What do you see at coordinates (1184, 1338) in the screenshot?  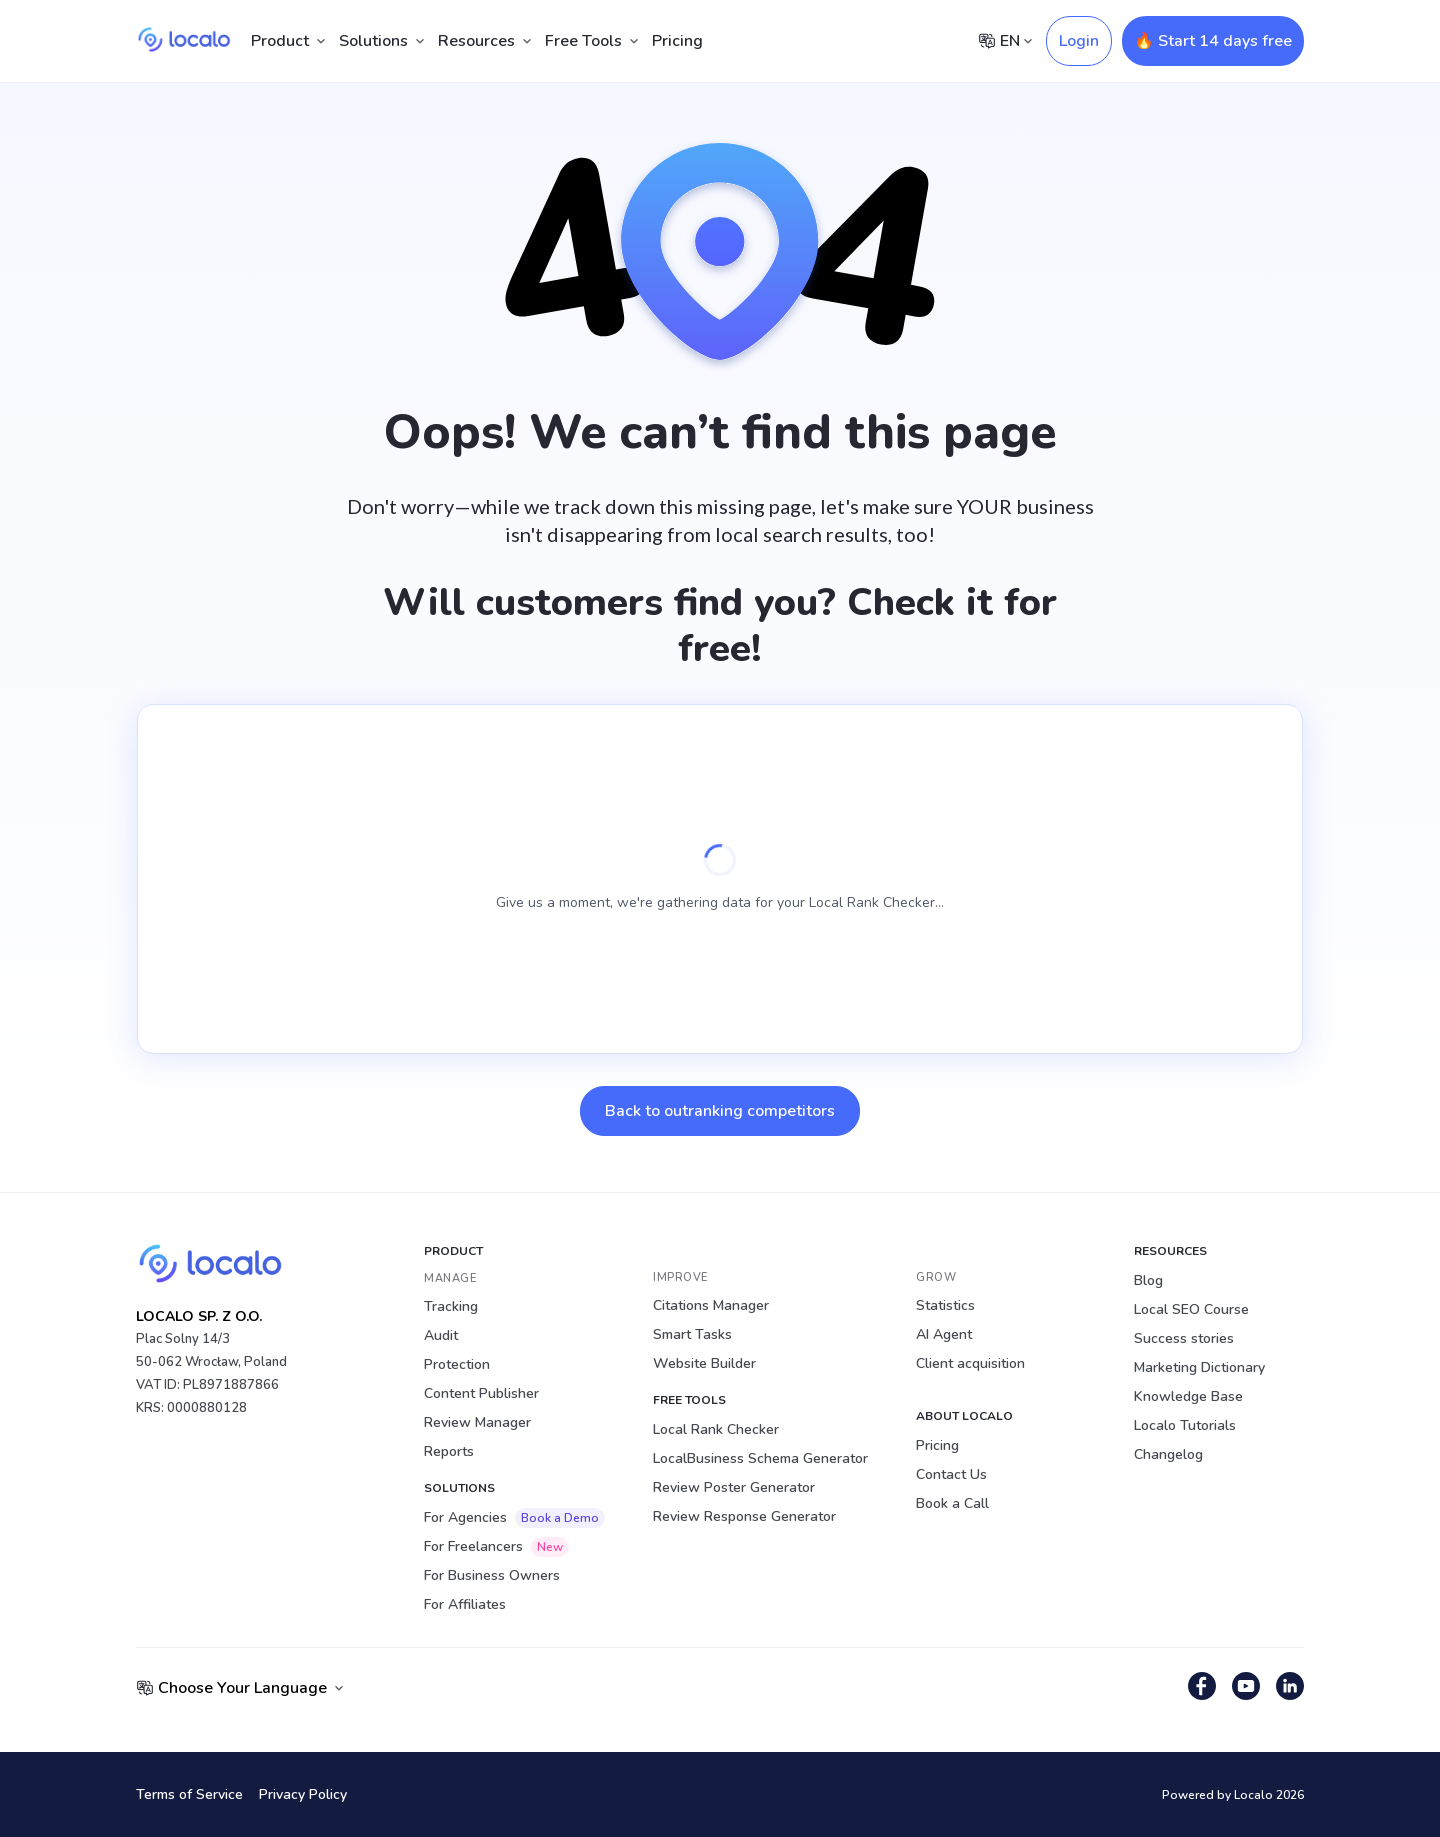 I see `Success stories` at bounding box center [1184, 1338].